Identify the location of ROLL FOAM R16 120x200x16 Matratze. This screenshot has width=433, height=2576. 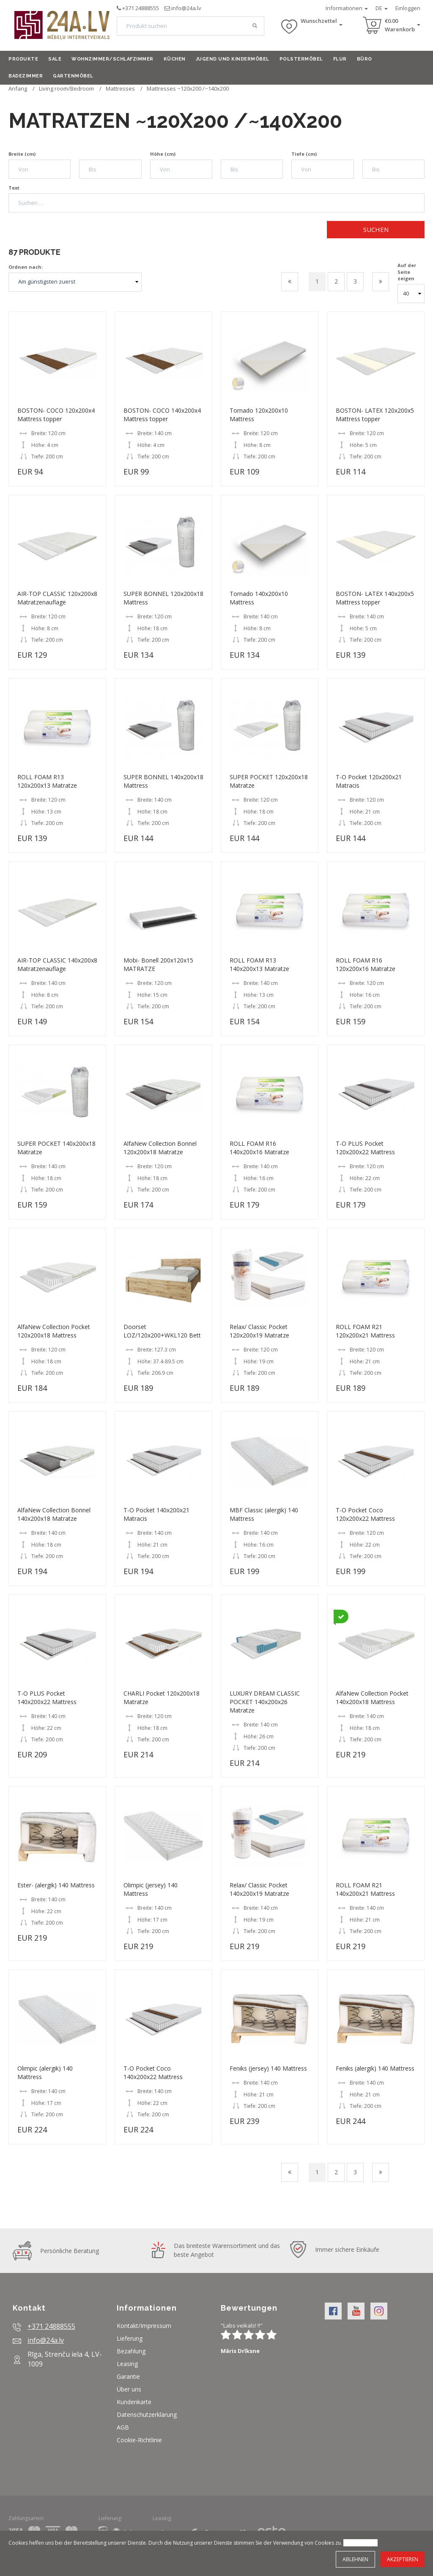
(365, 964).